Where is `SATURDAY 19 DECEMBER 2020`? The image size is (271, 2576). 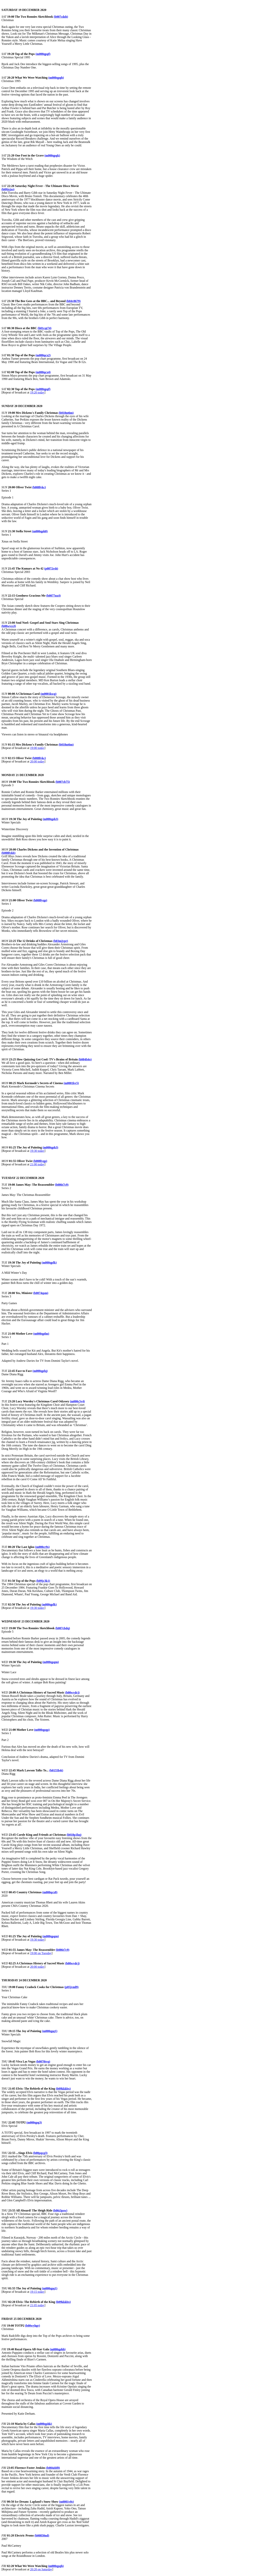
SATURDAY 19 DECEMBER 2020 is located at coordinates (24, 9).